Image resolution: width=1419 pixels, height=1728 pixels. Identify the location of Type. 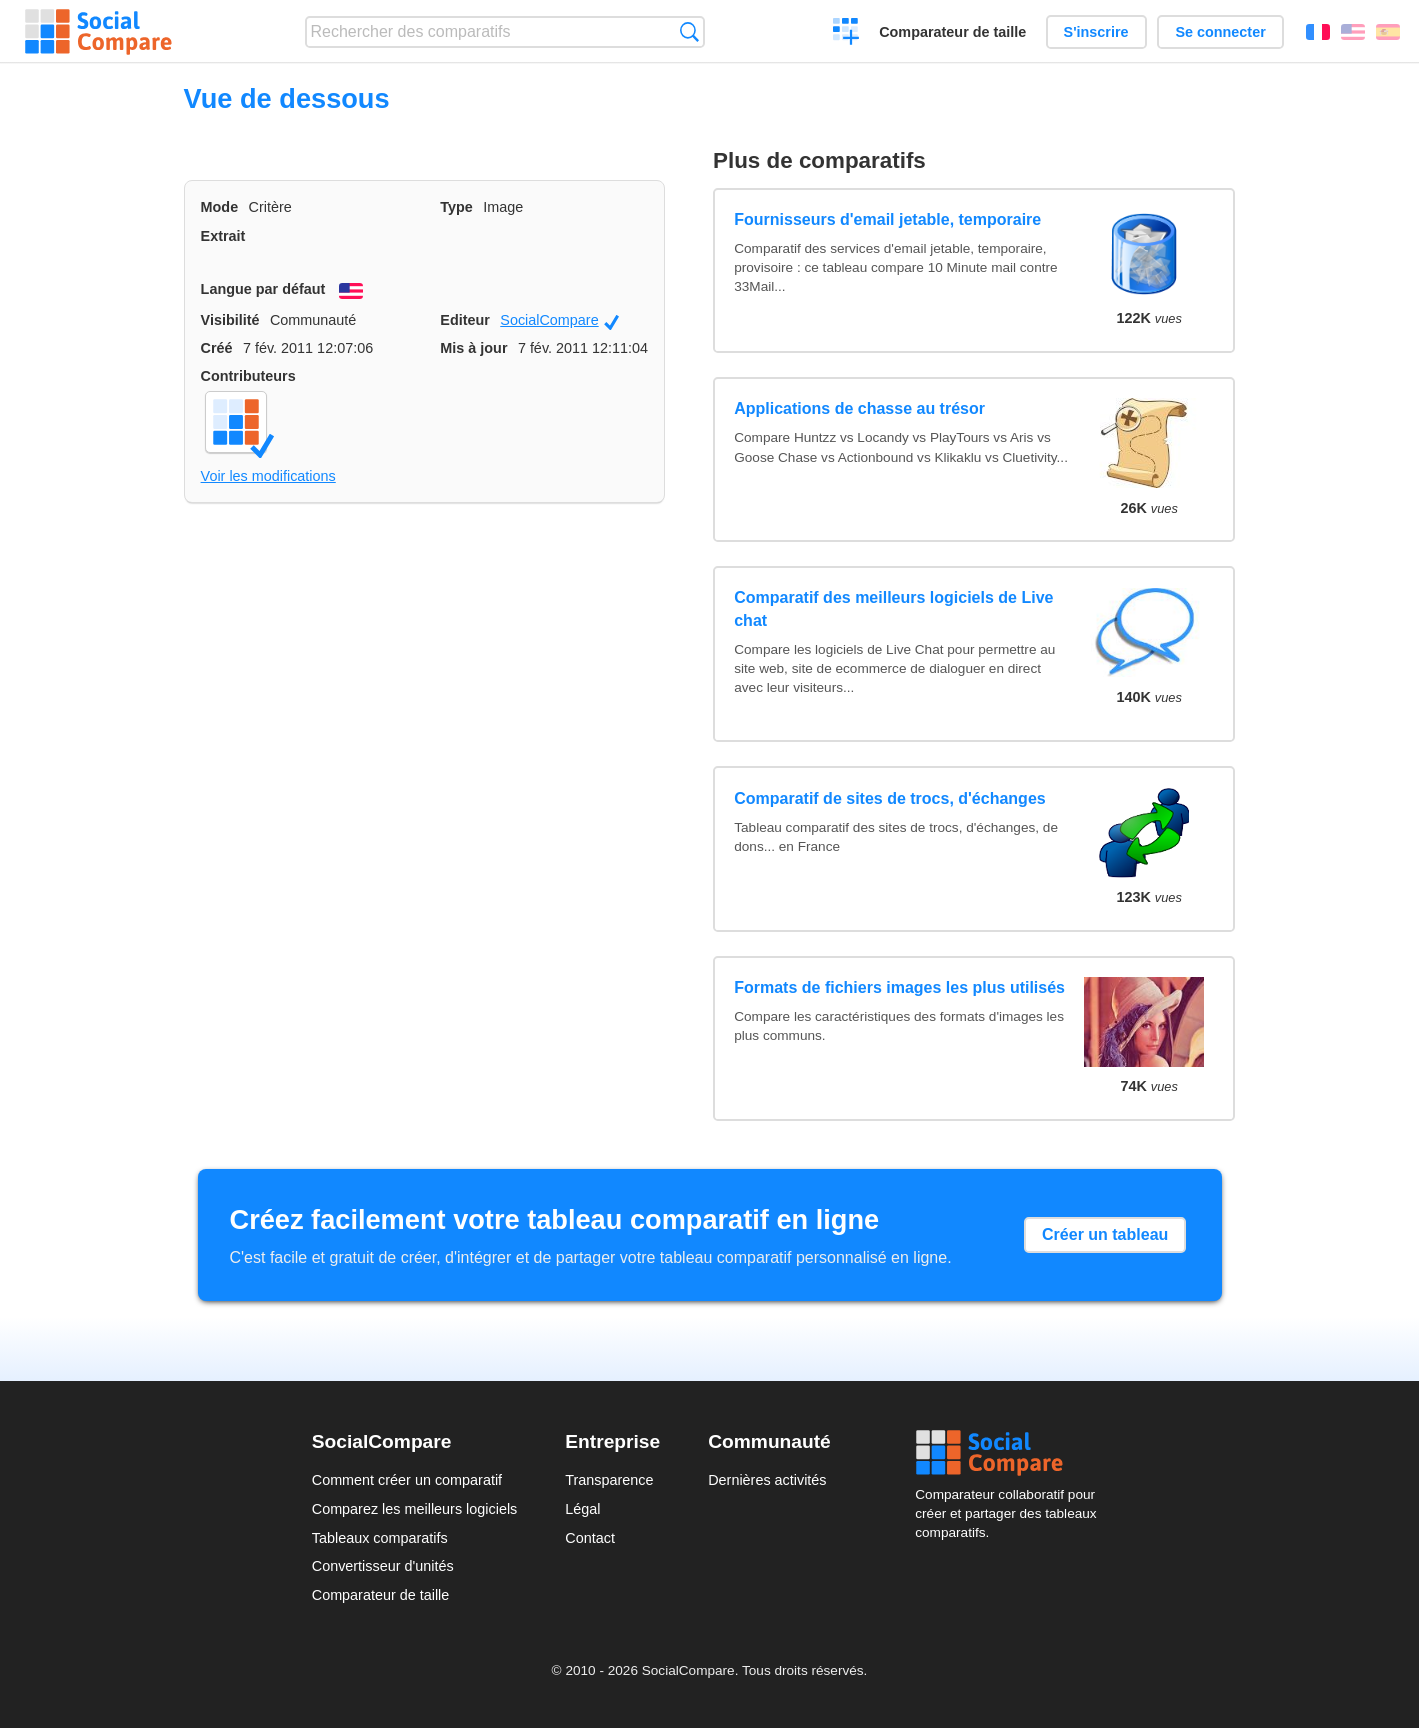
(456, 207).